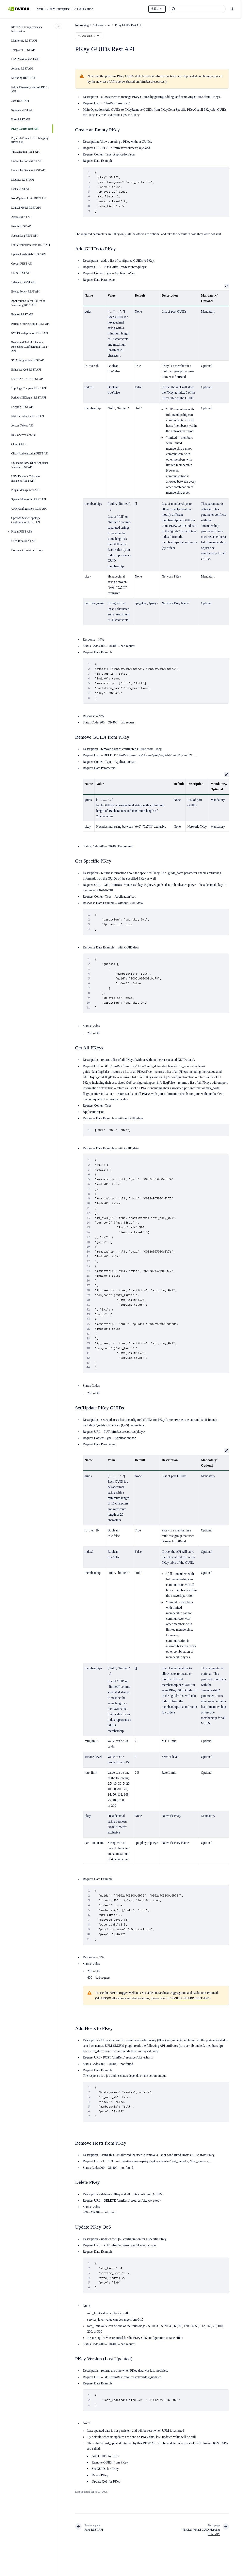 This screenshot has height=2576, width=244. What do you see at coordinates (28, 303) in the screenshot?
I see `Application Object Collection Versioning REST API` at bounding box center [28, 303].